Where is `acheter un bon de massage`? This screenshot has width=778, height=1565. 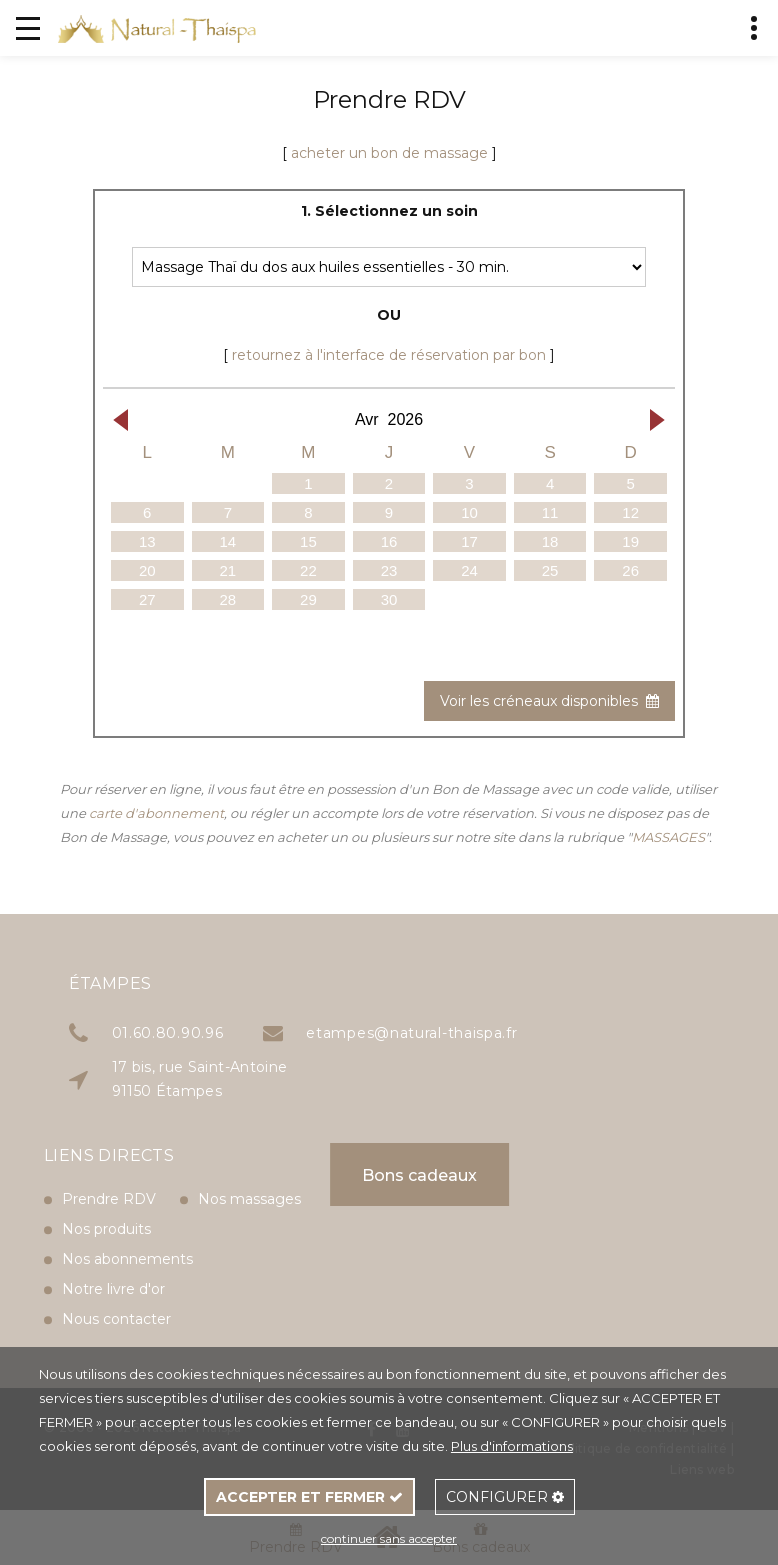 acheter un bon de massage is located at coordinates (389, 153).